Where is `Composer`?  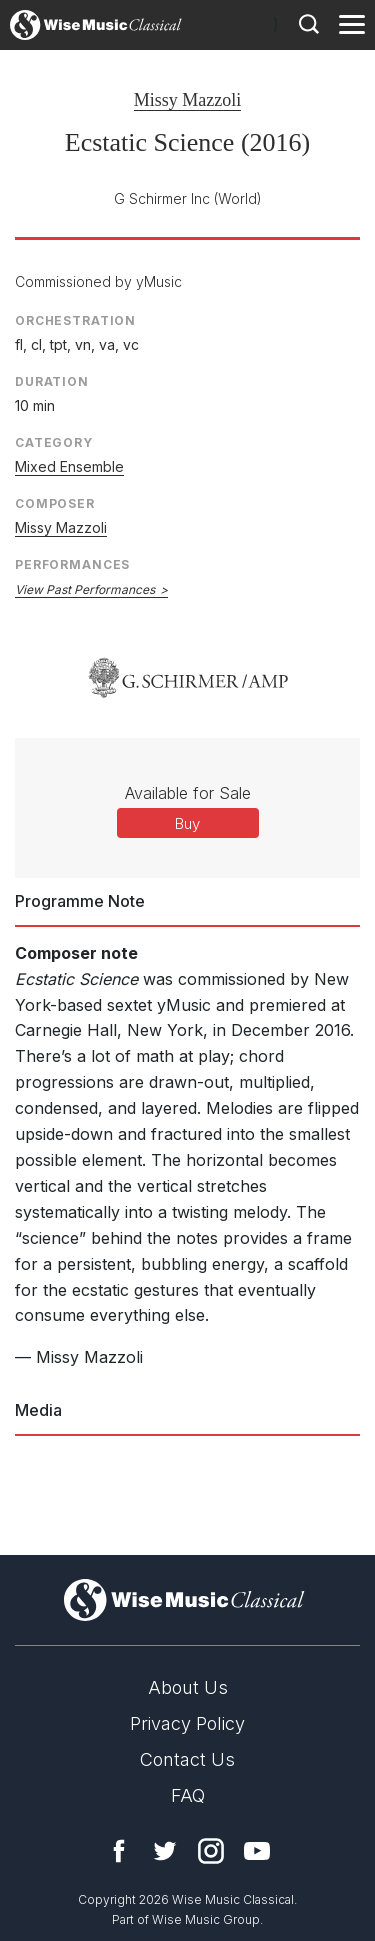
Composer is located at coordinates (55, 503).